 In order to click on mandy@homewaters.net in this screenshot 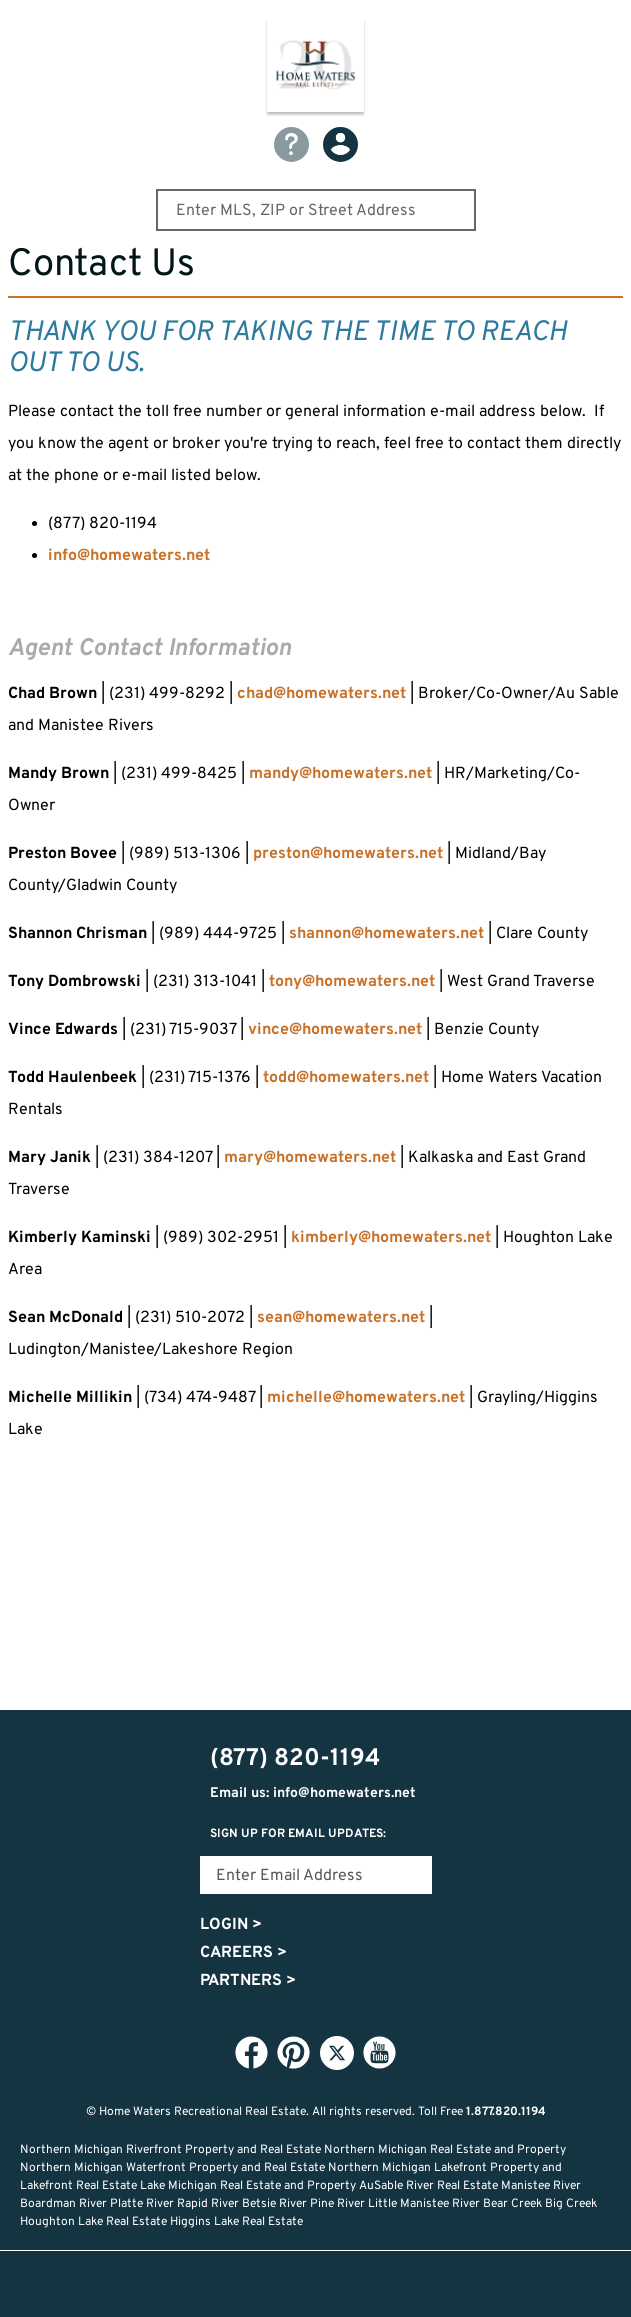, I will do `click(340, 774)`.